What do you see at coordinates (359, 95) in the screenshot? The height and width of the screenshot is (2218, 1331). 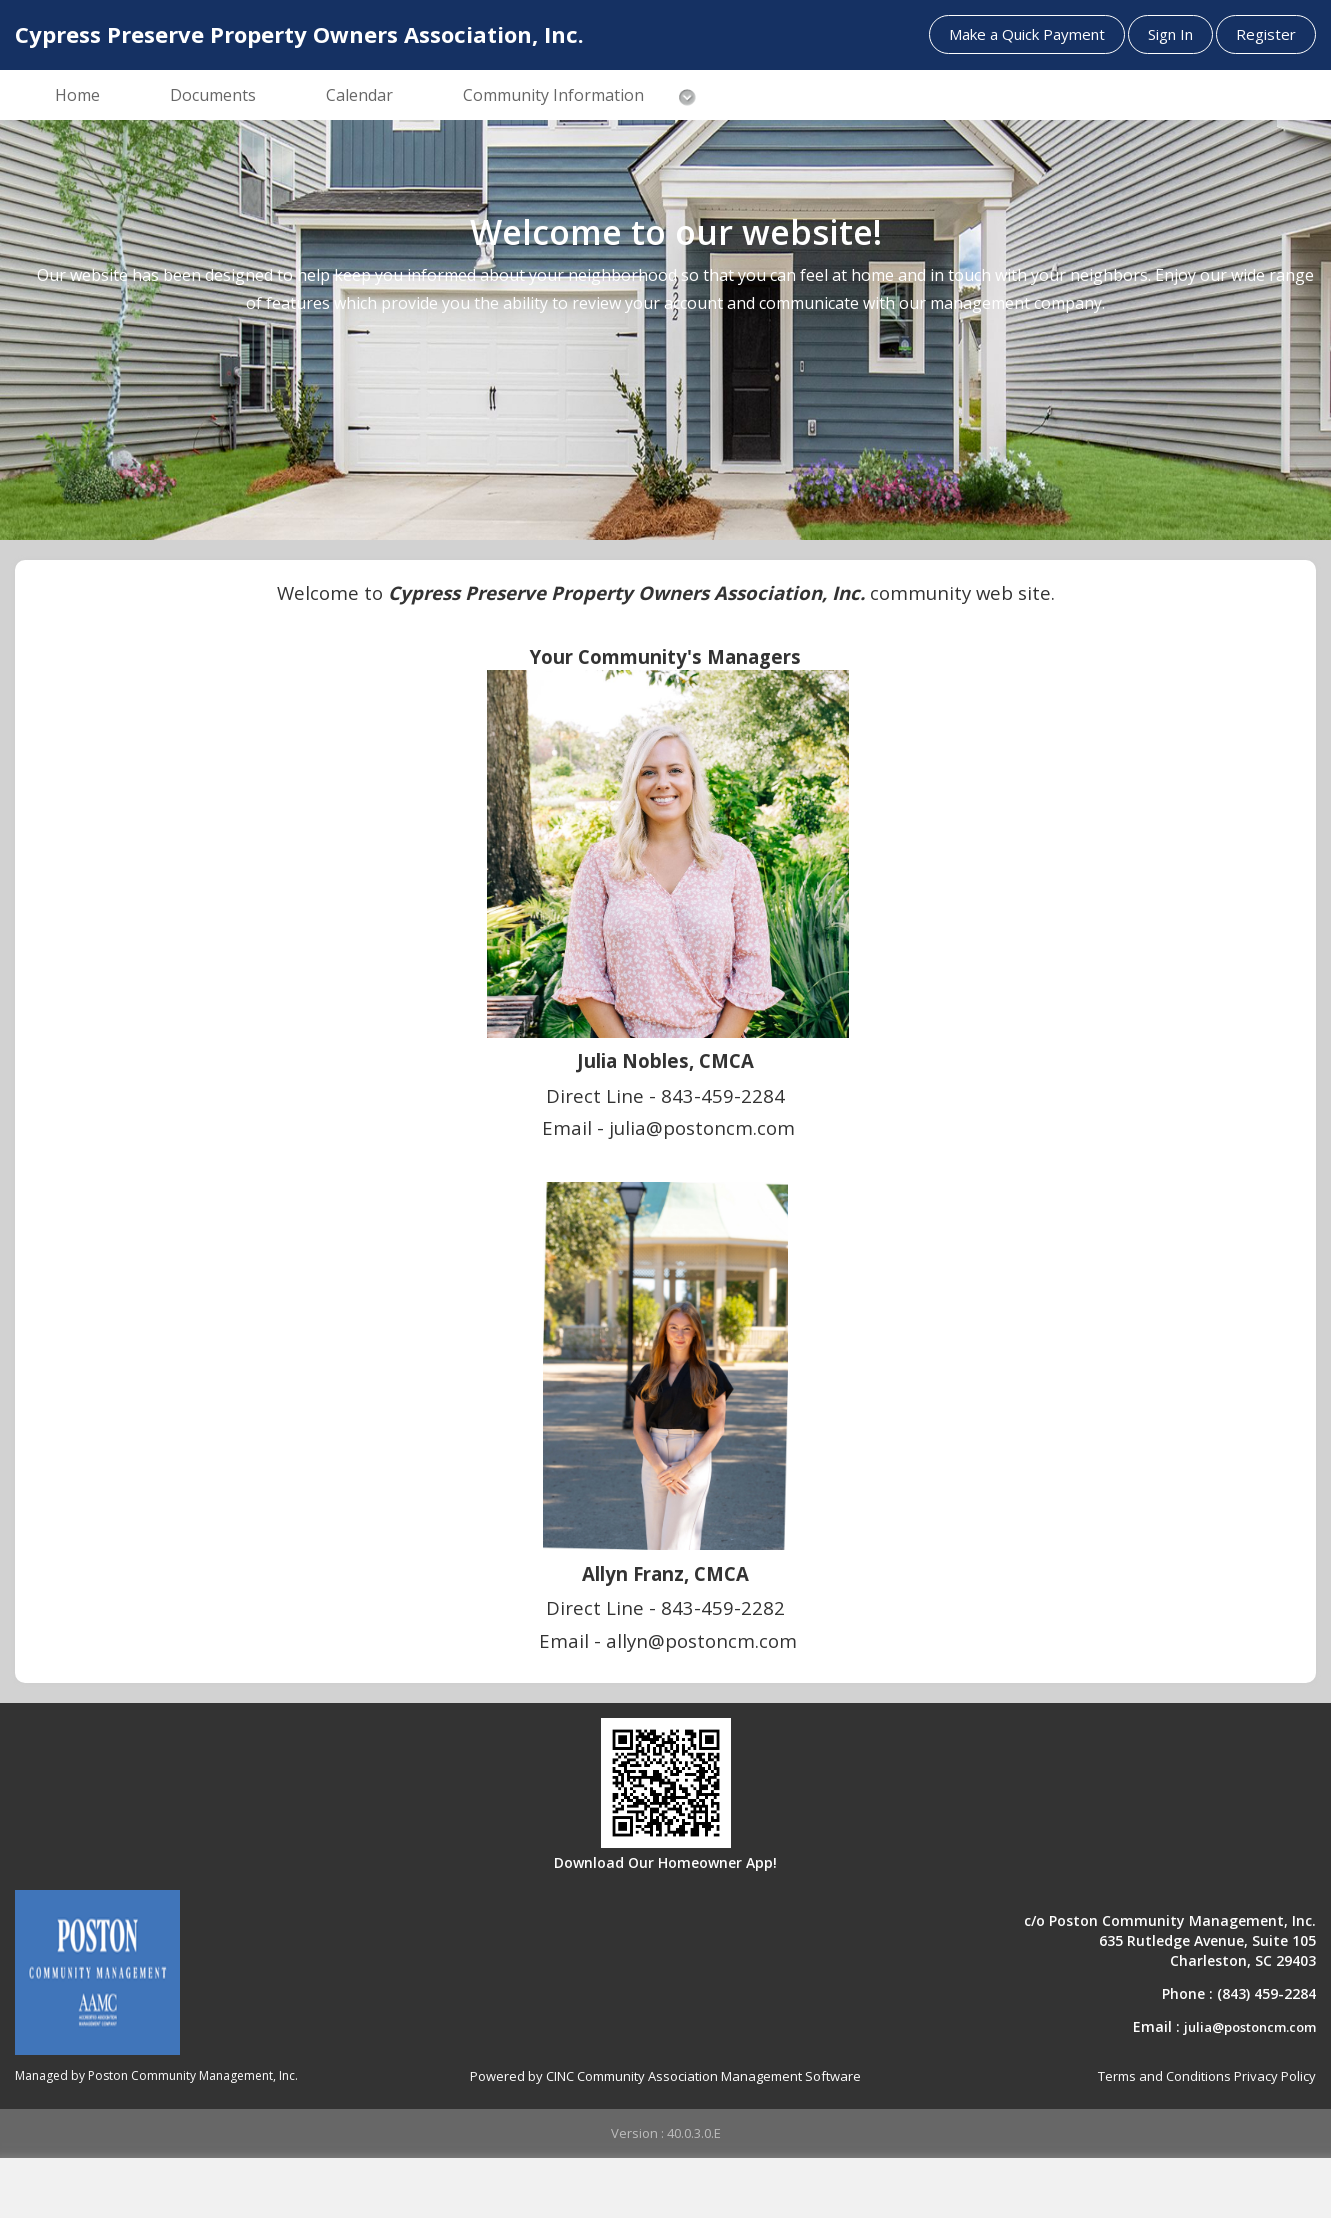 I see `Calendar` at bounding box center [359, 95].